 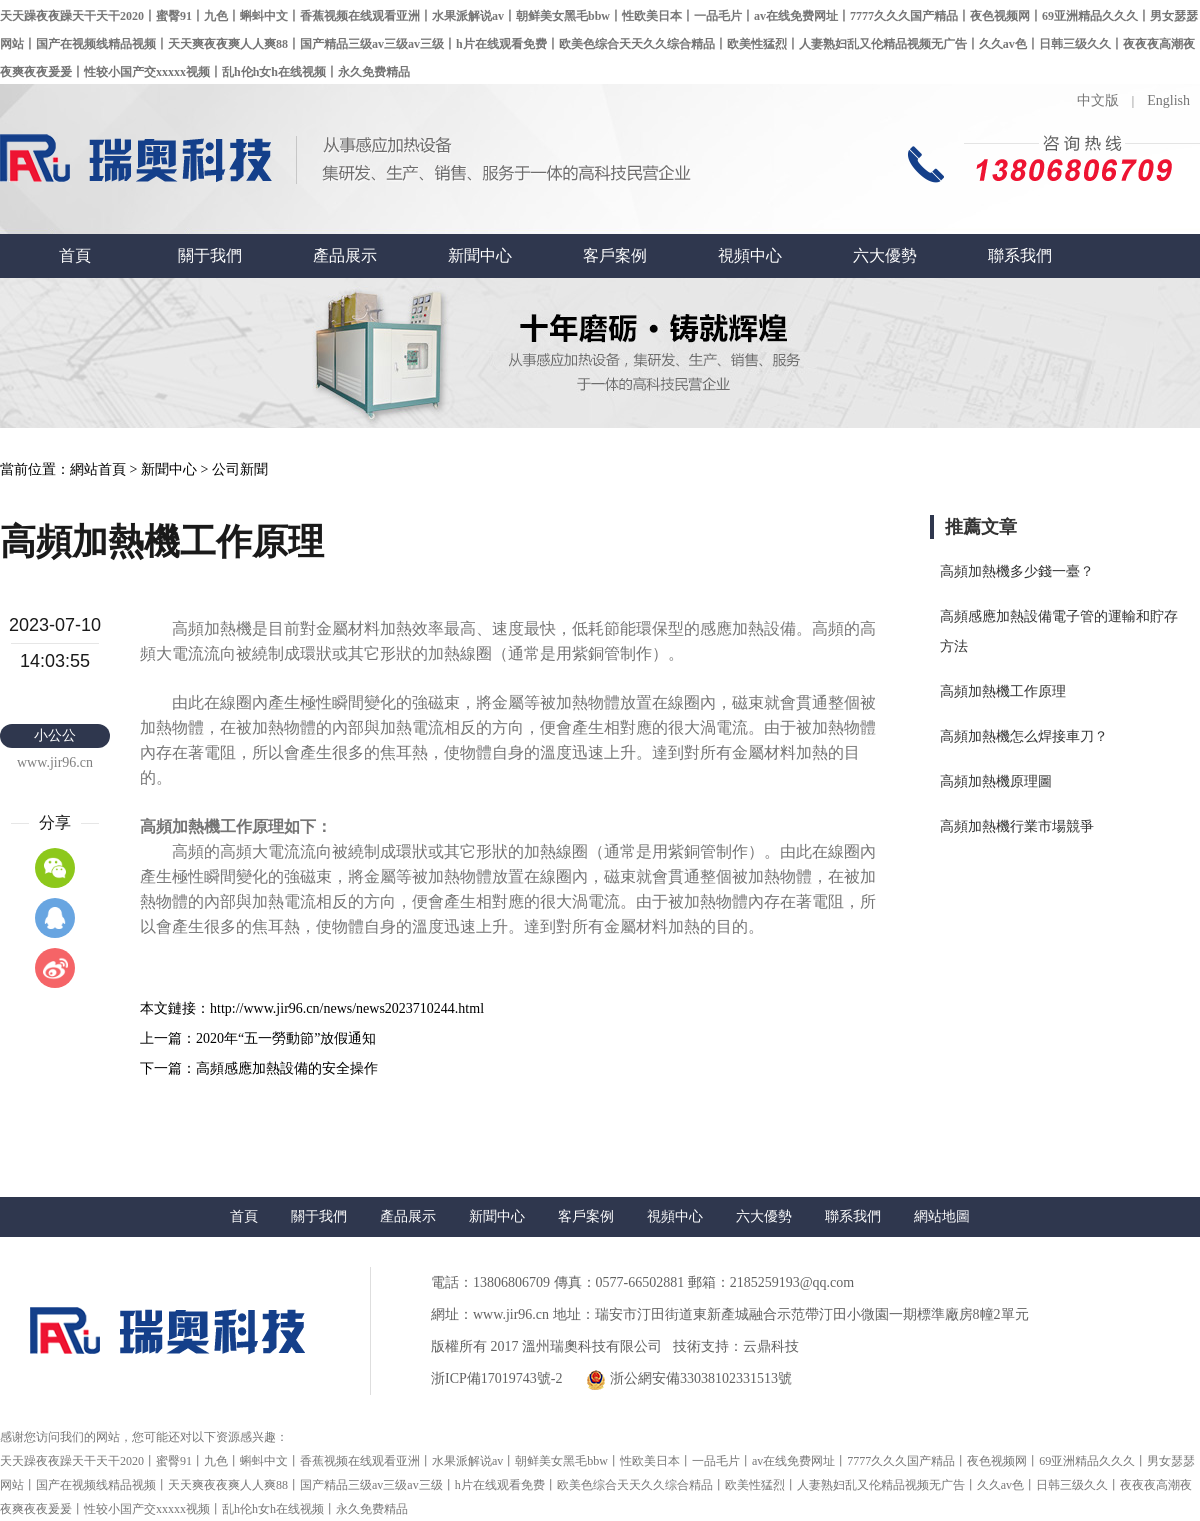 I want to click on 關于我們, so click(x=210, y=255).